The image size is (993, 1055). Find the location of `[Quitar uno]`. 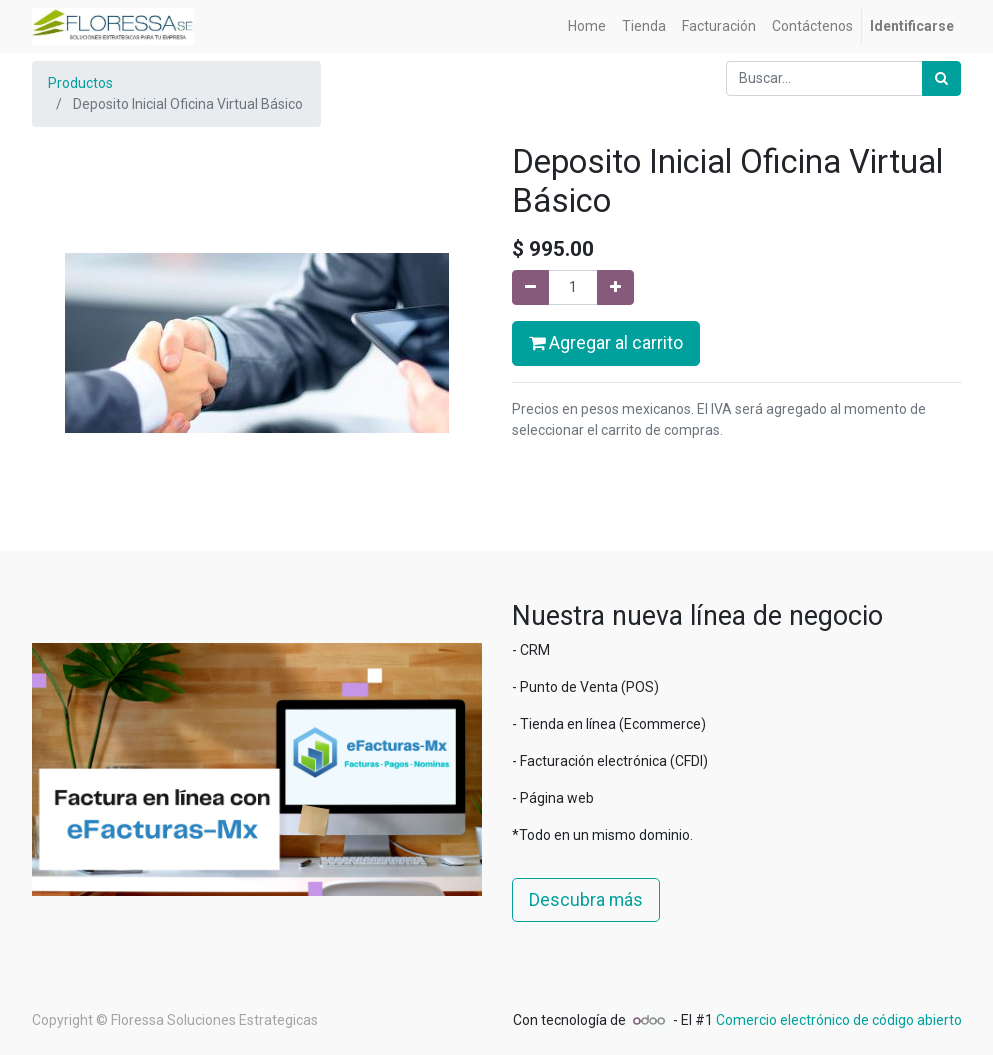

[Quitar uno] is located at coordinates (530, 287).